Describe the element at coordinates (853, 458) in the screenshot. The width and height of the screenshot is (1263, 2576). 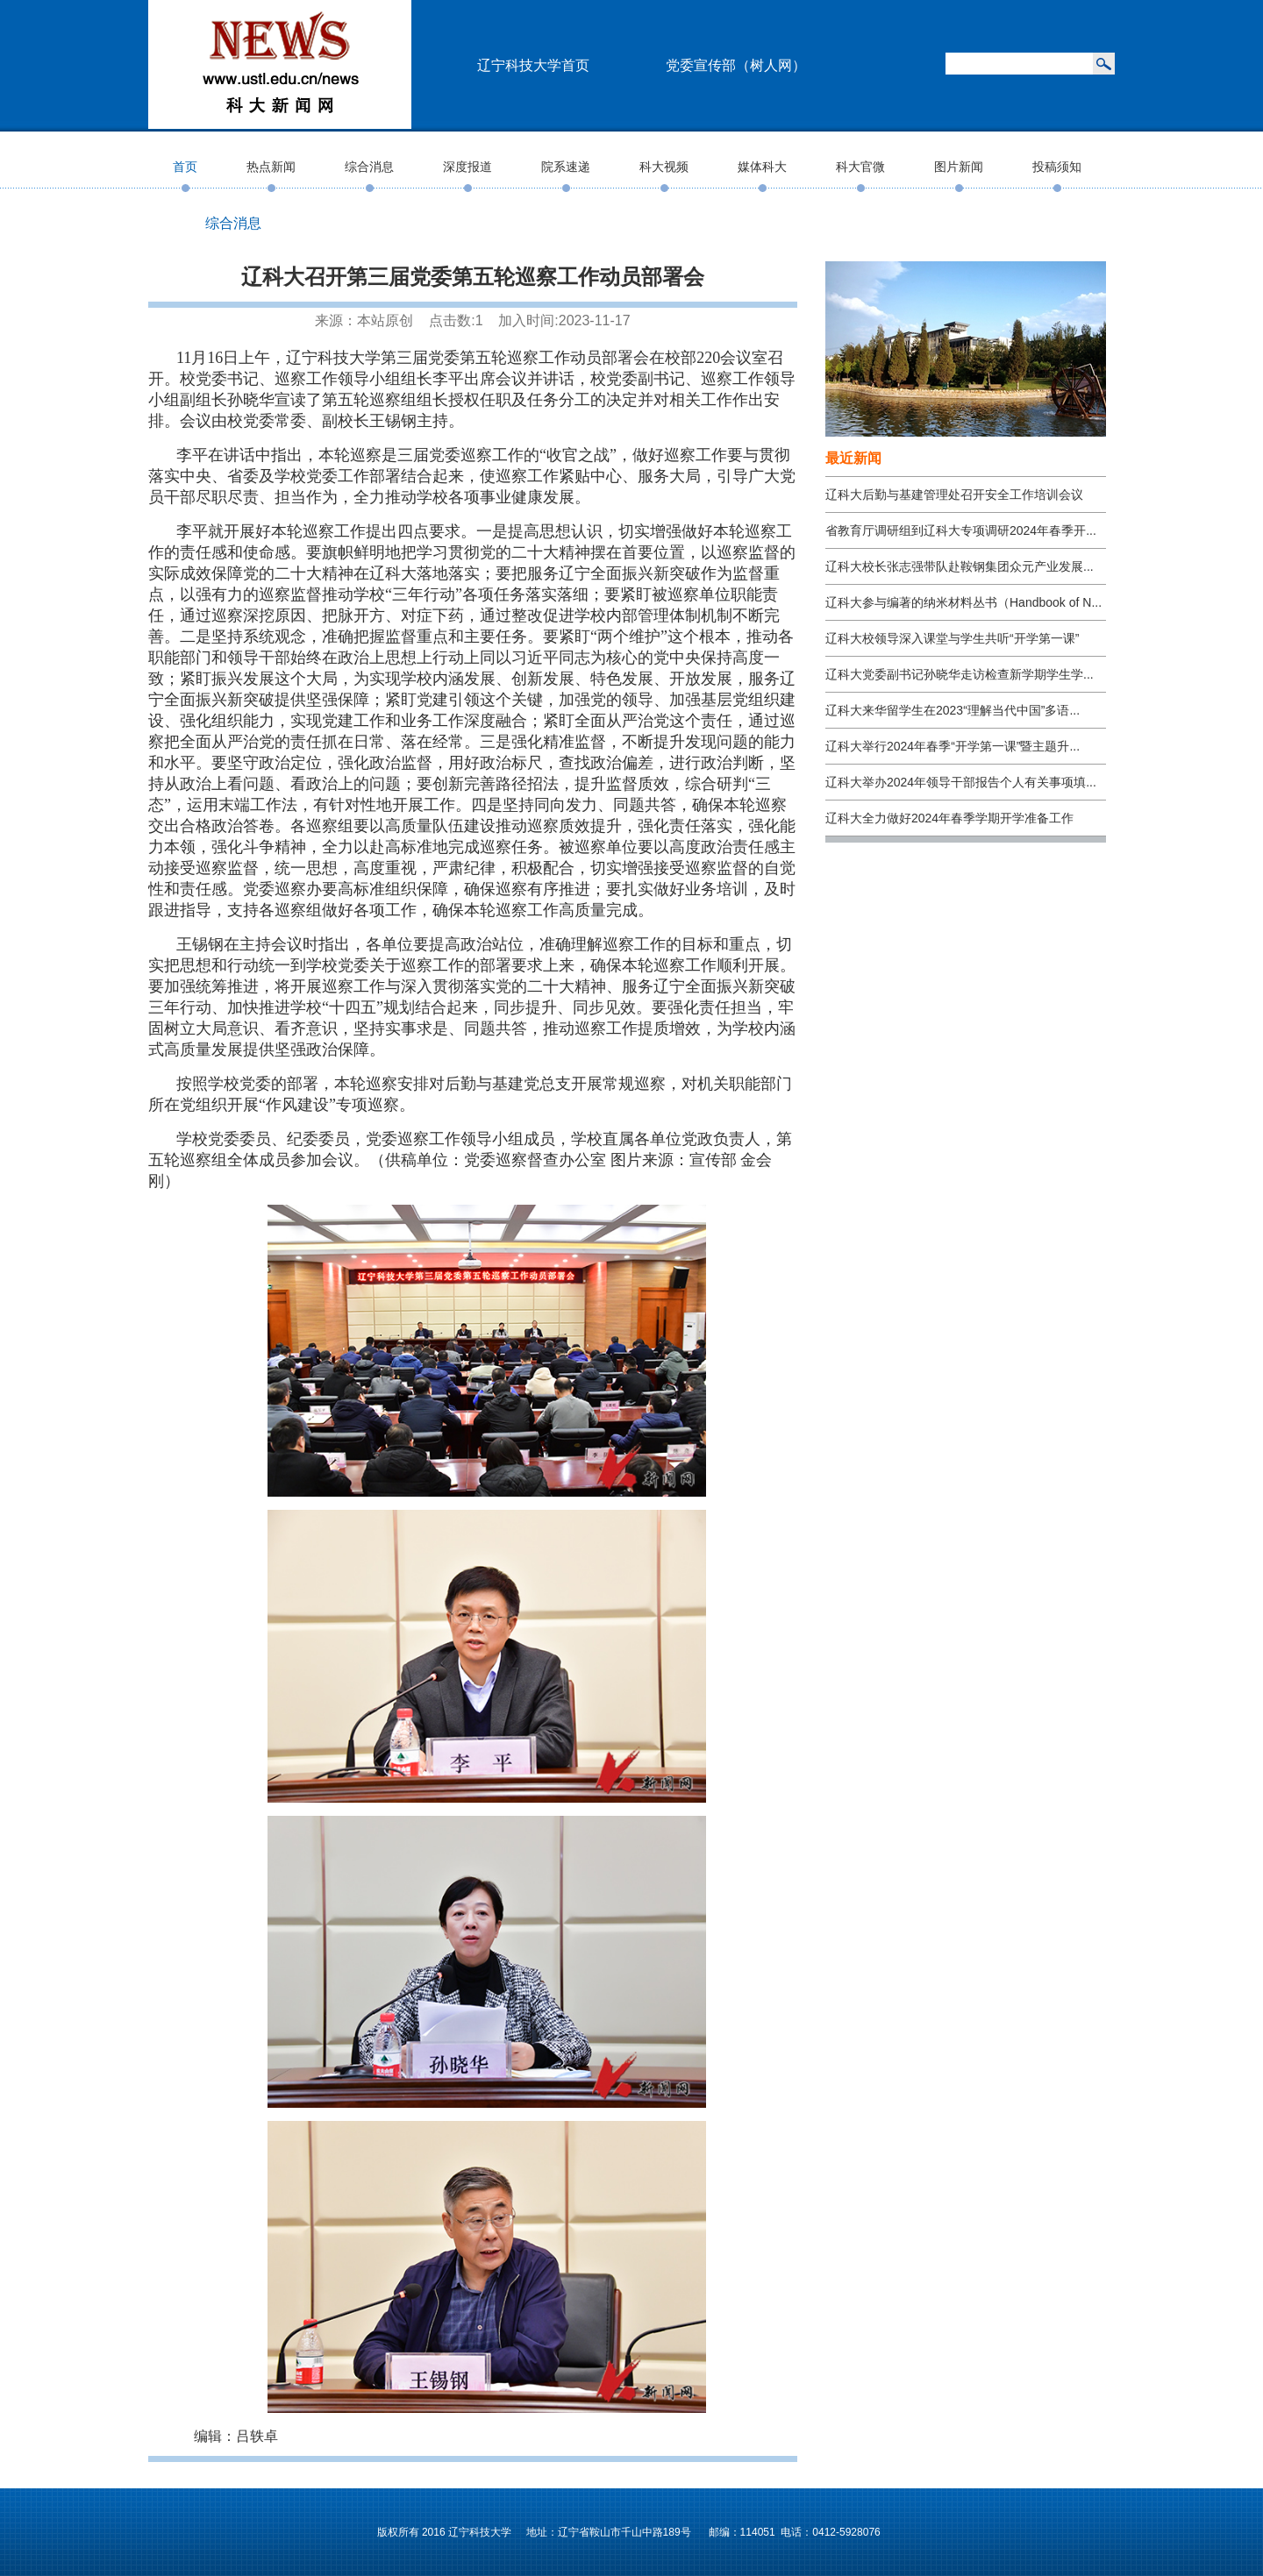
I see `最近新闻` at that location.